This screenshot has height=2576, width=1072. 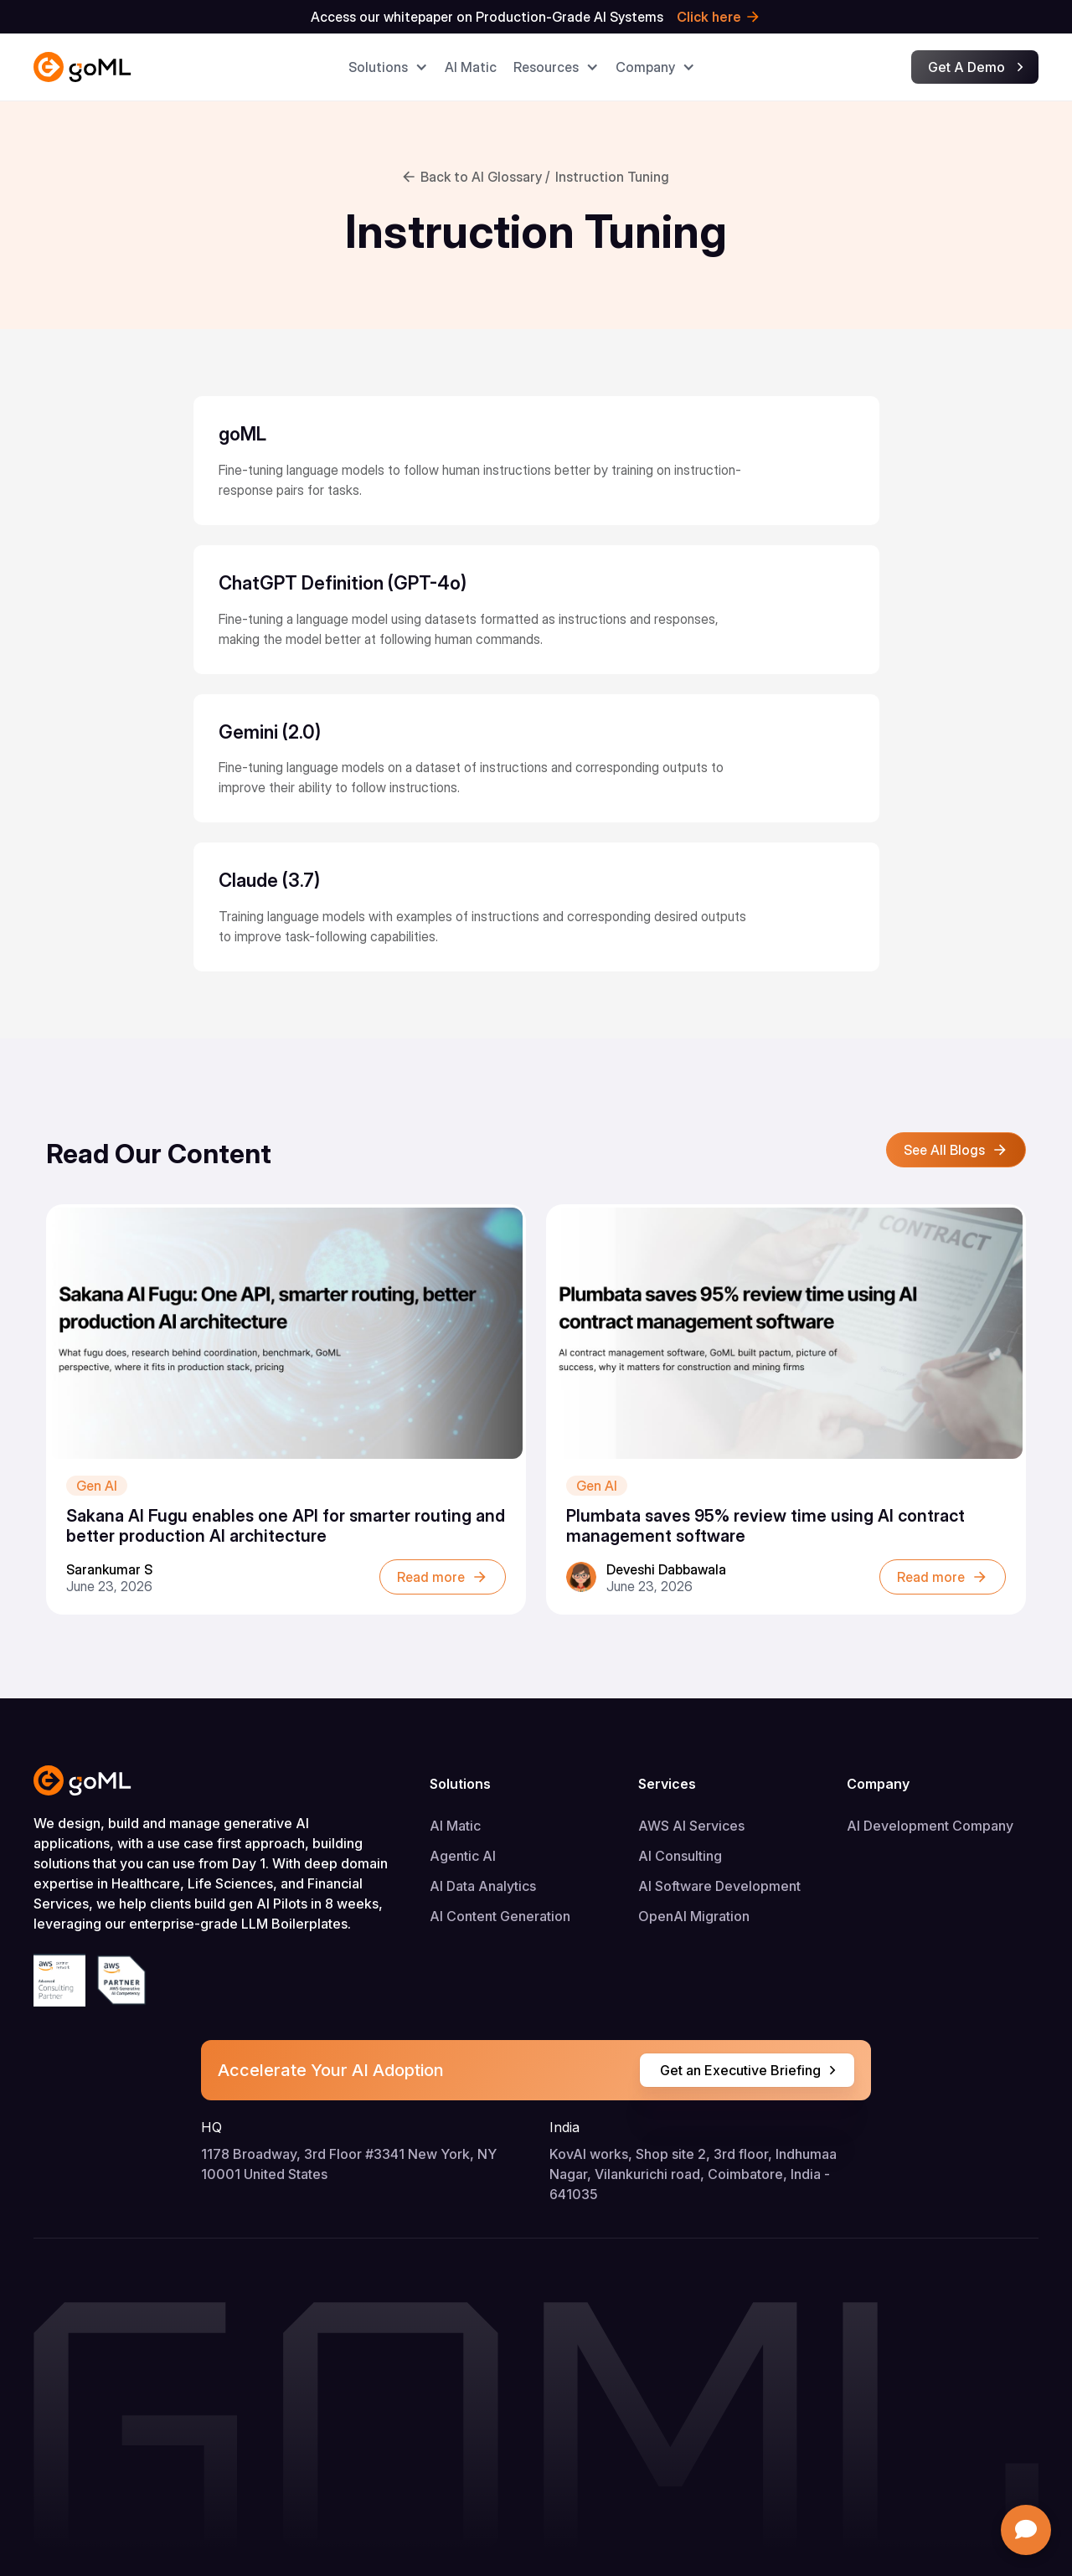 What do you see at coordinates (388, 67) in the screenshot?
I see `[button]` at bounding box center [388, 67].